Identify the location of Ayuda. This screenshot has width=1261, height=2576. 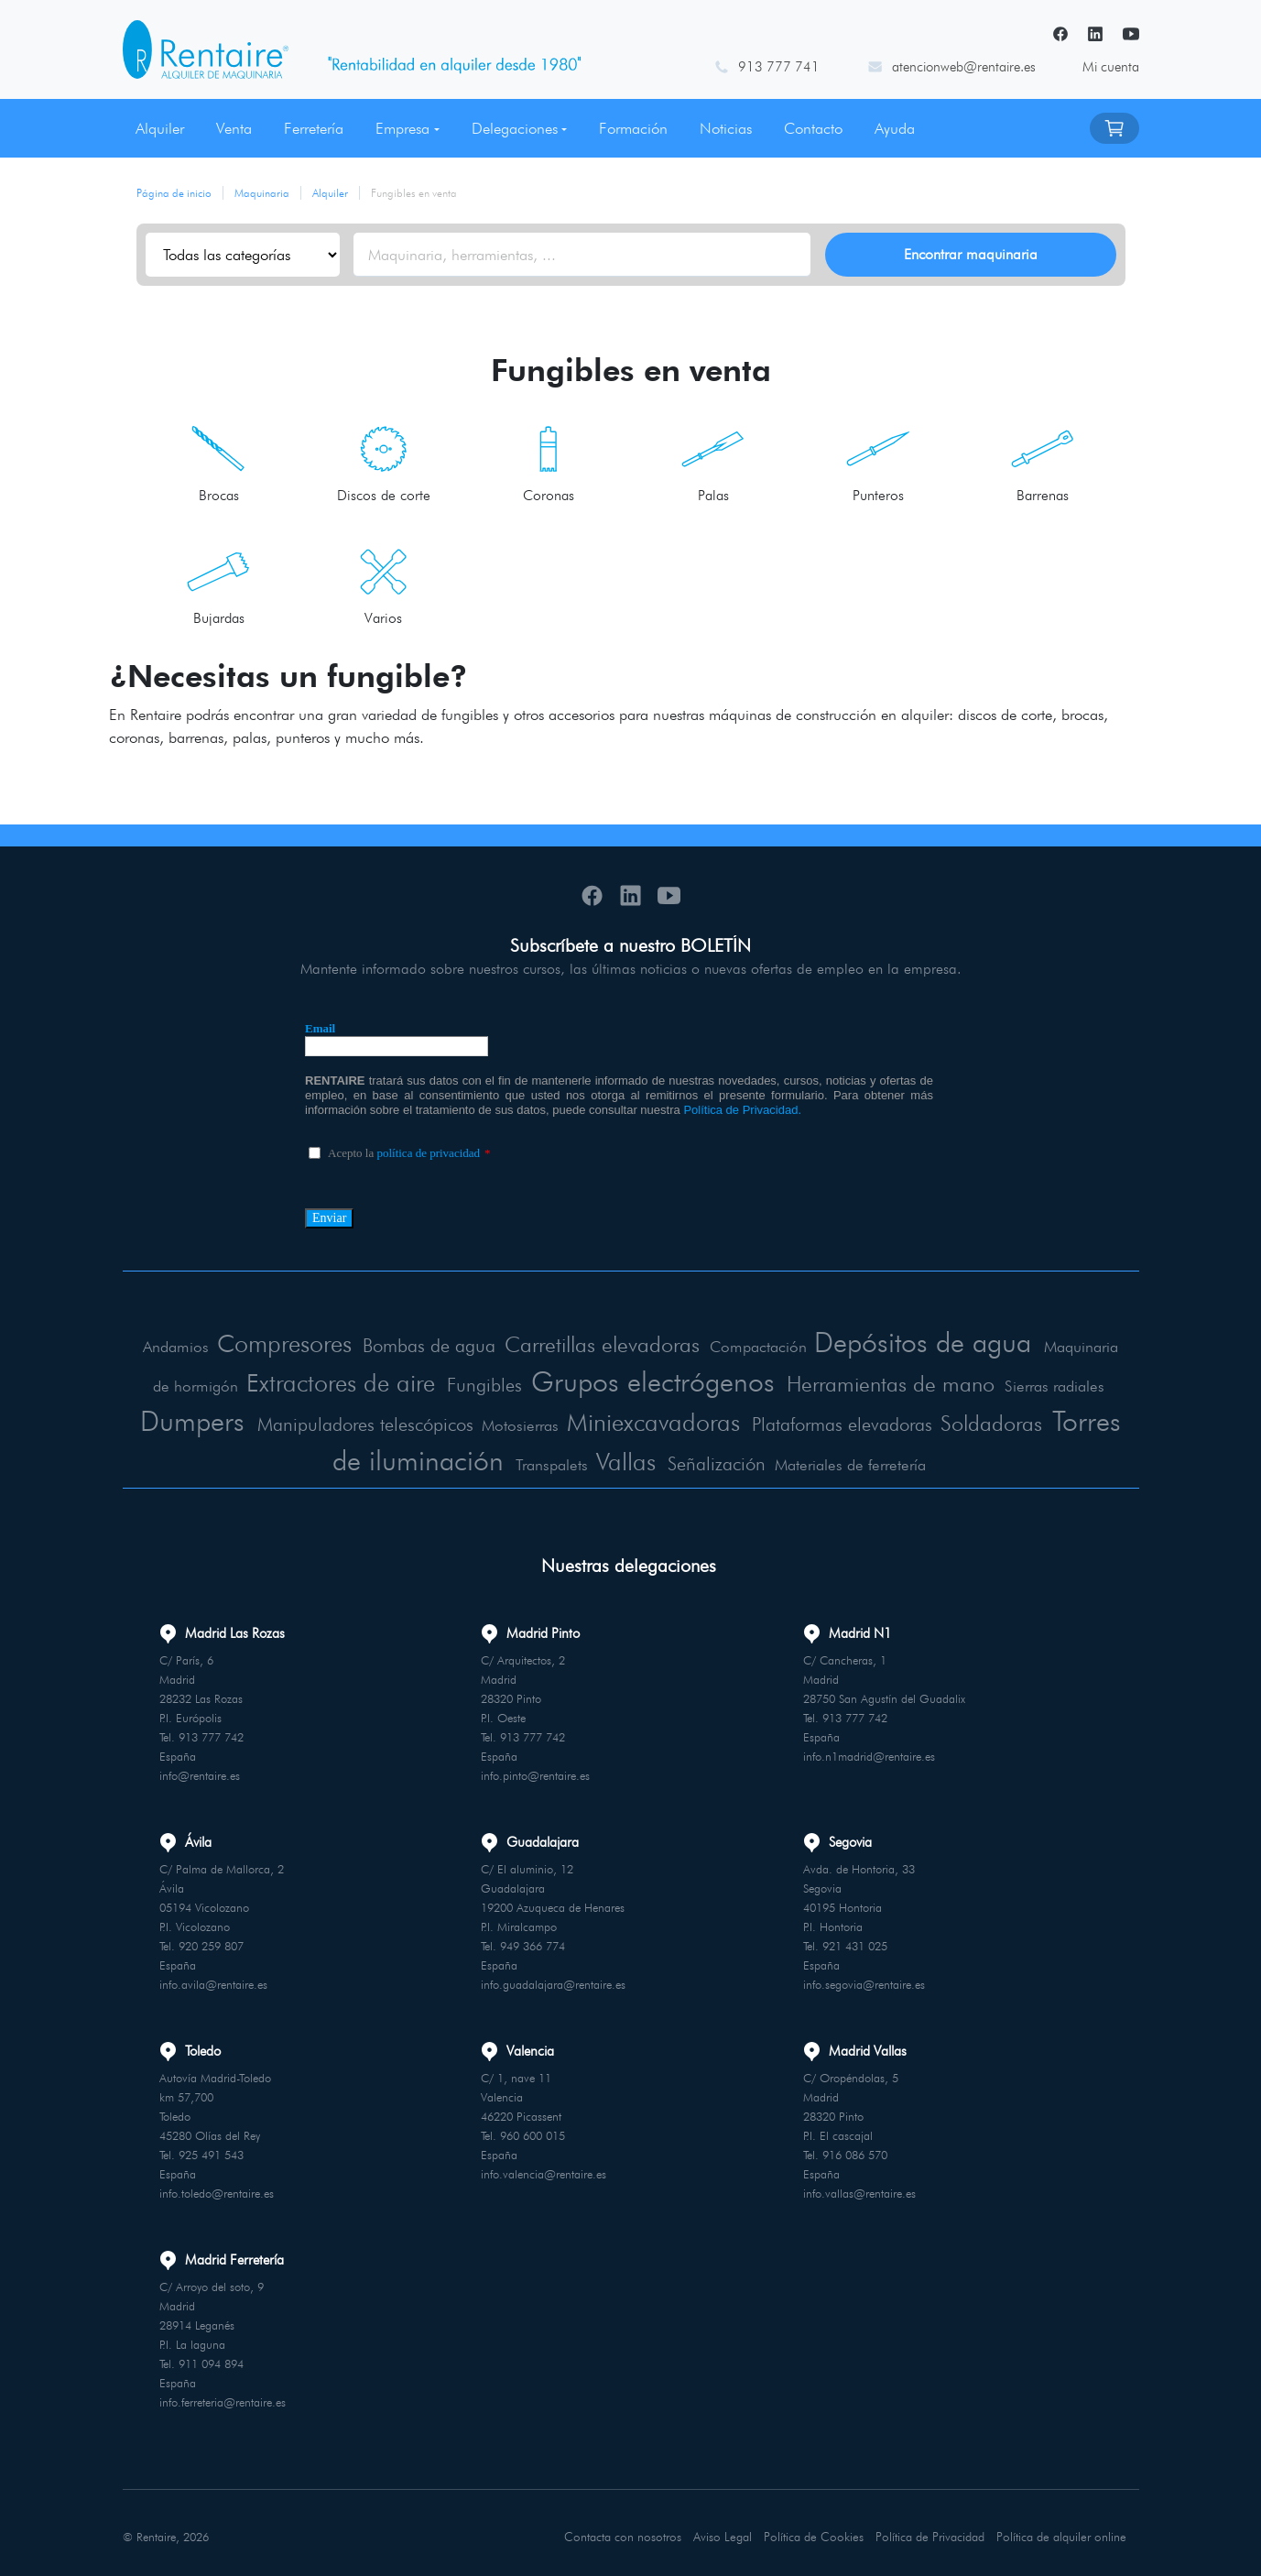
(895, 128).